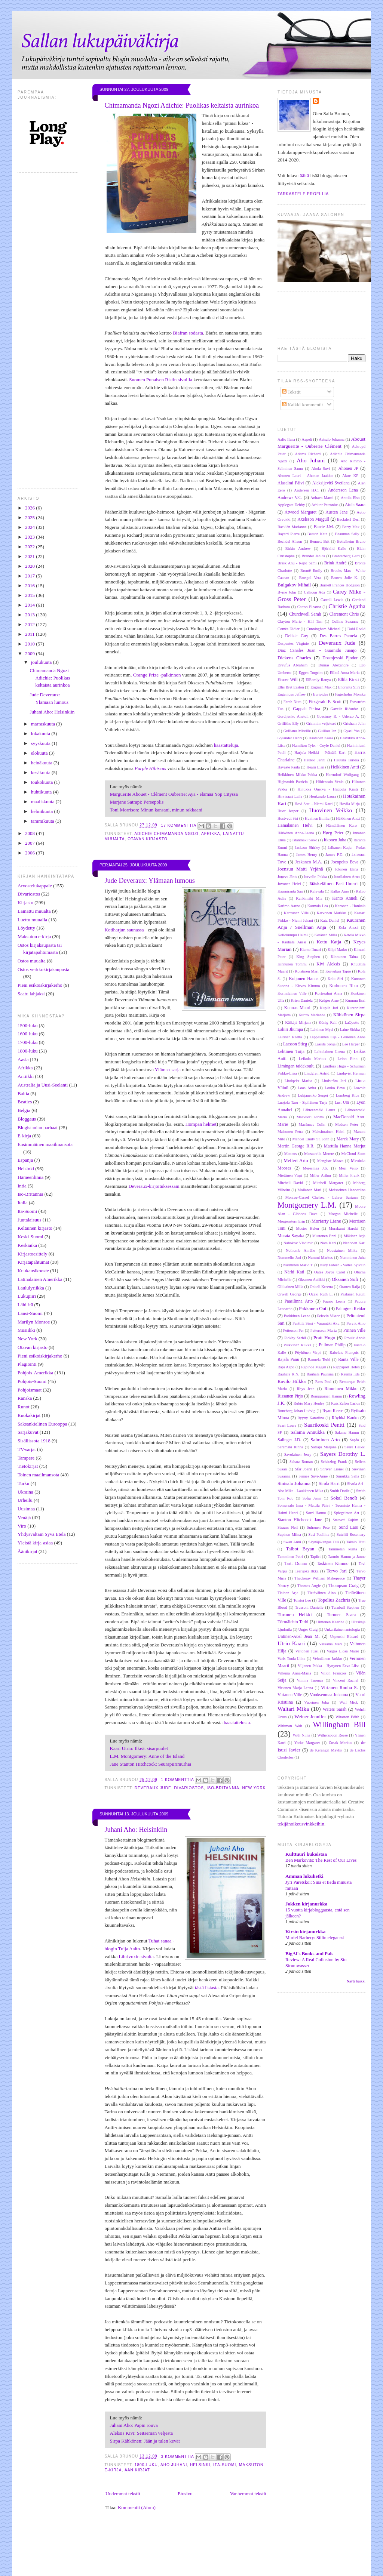 The height and width of the screenshot is (2576, 383). Describe the element at coordinates (343, 985) in the screenshot. I see `Korhonen Riku` at that location.